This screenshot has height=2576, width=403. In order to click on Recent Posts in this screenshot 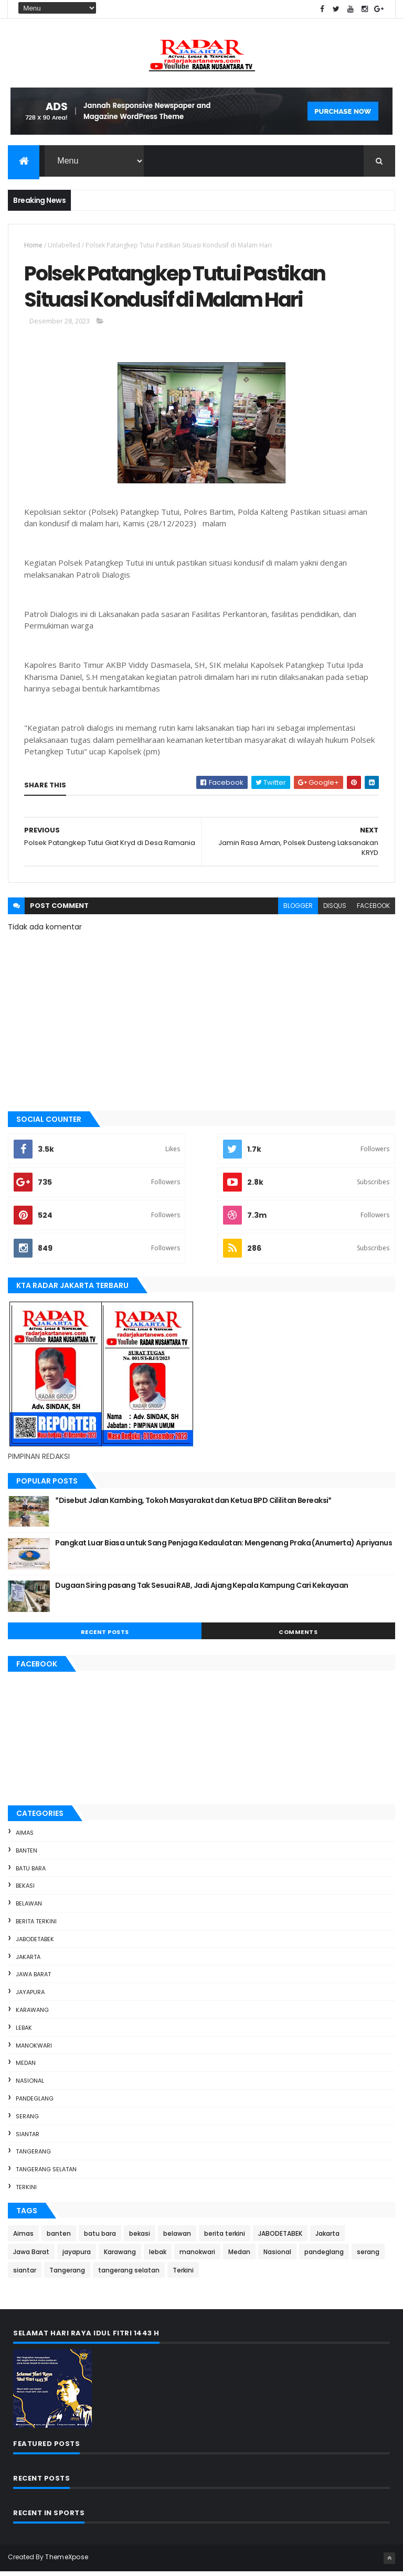, I will do `click(105, 1636)`.